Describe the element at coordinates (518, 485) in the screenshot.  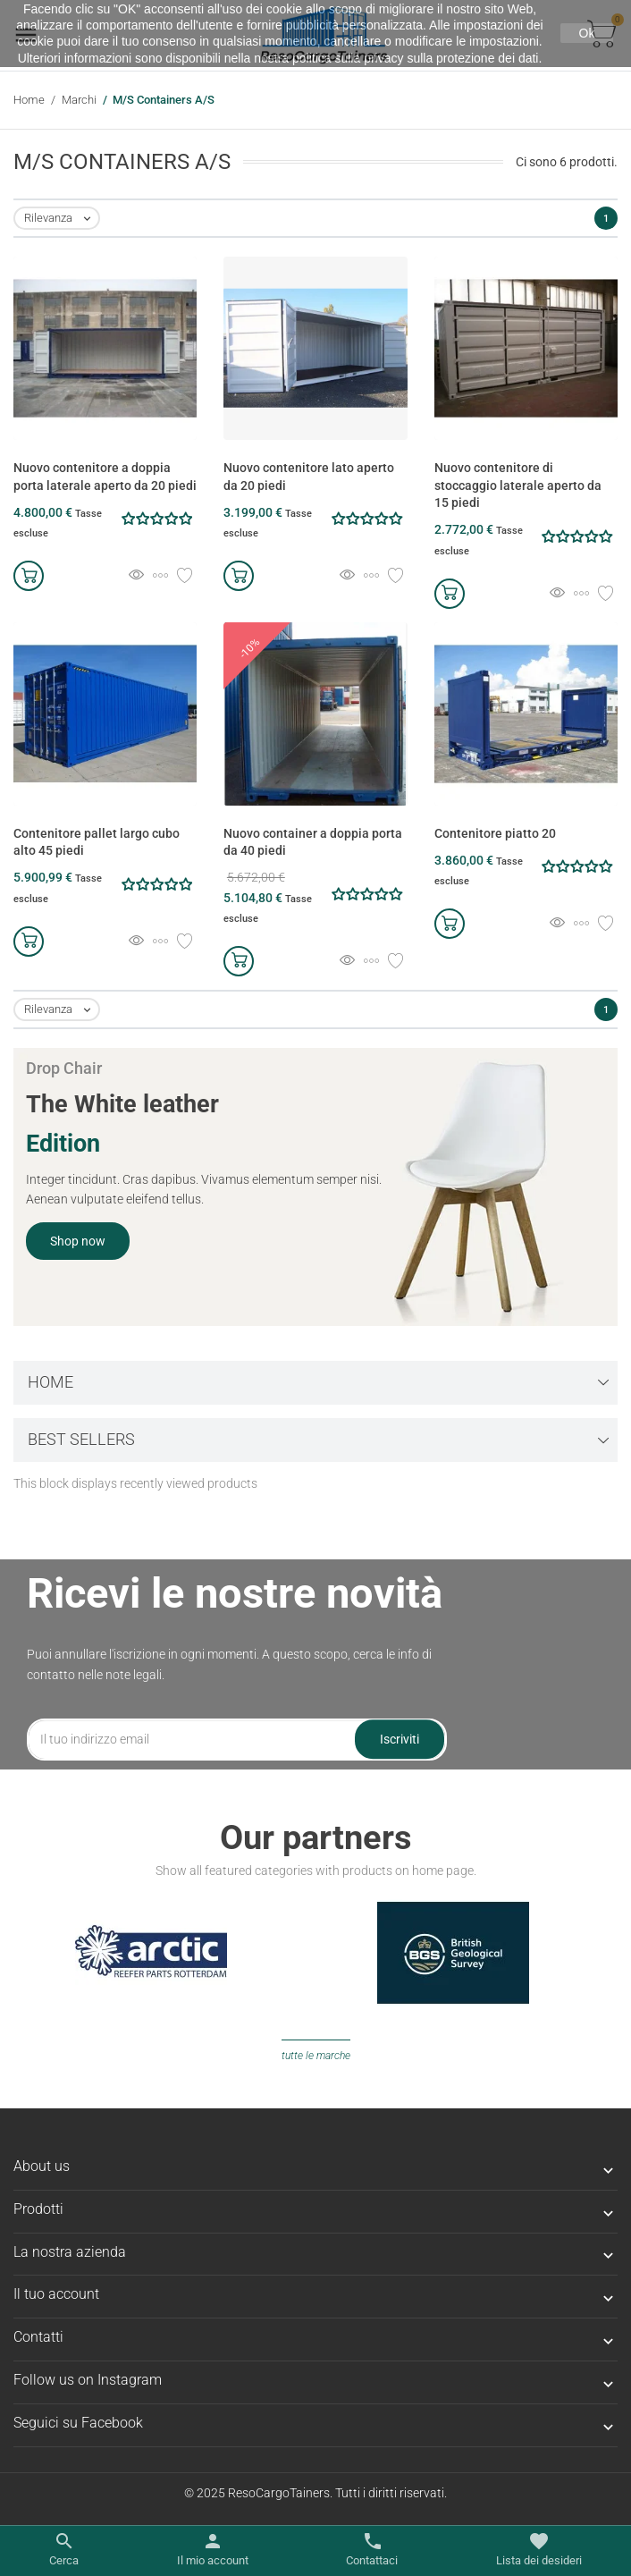
I see `Nuovo contenitore di stoccaggio laterale aperto da 15 piedi` at that location.